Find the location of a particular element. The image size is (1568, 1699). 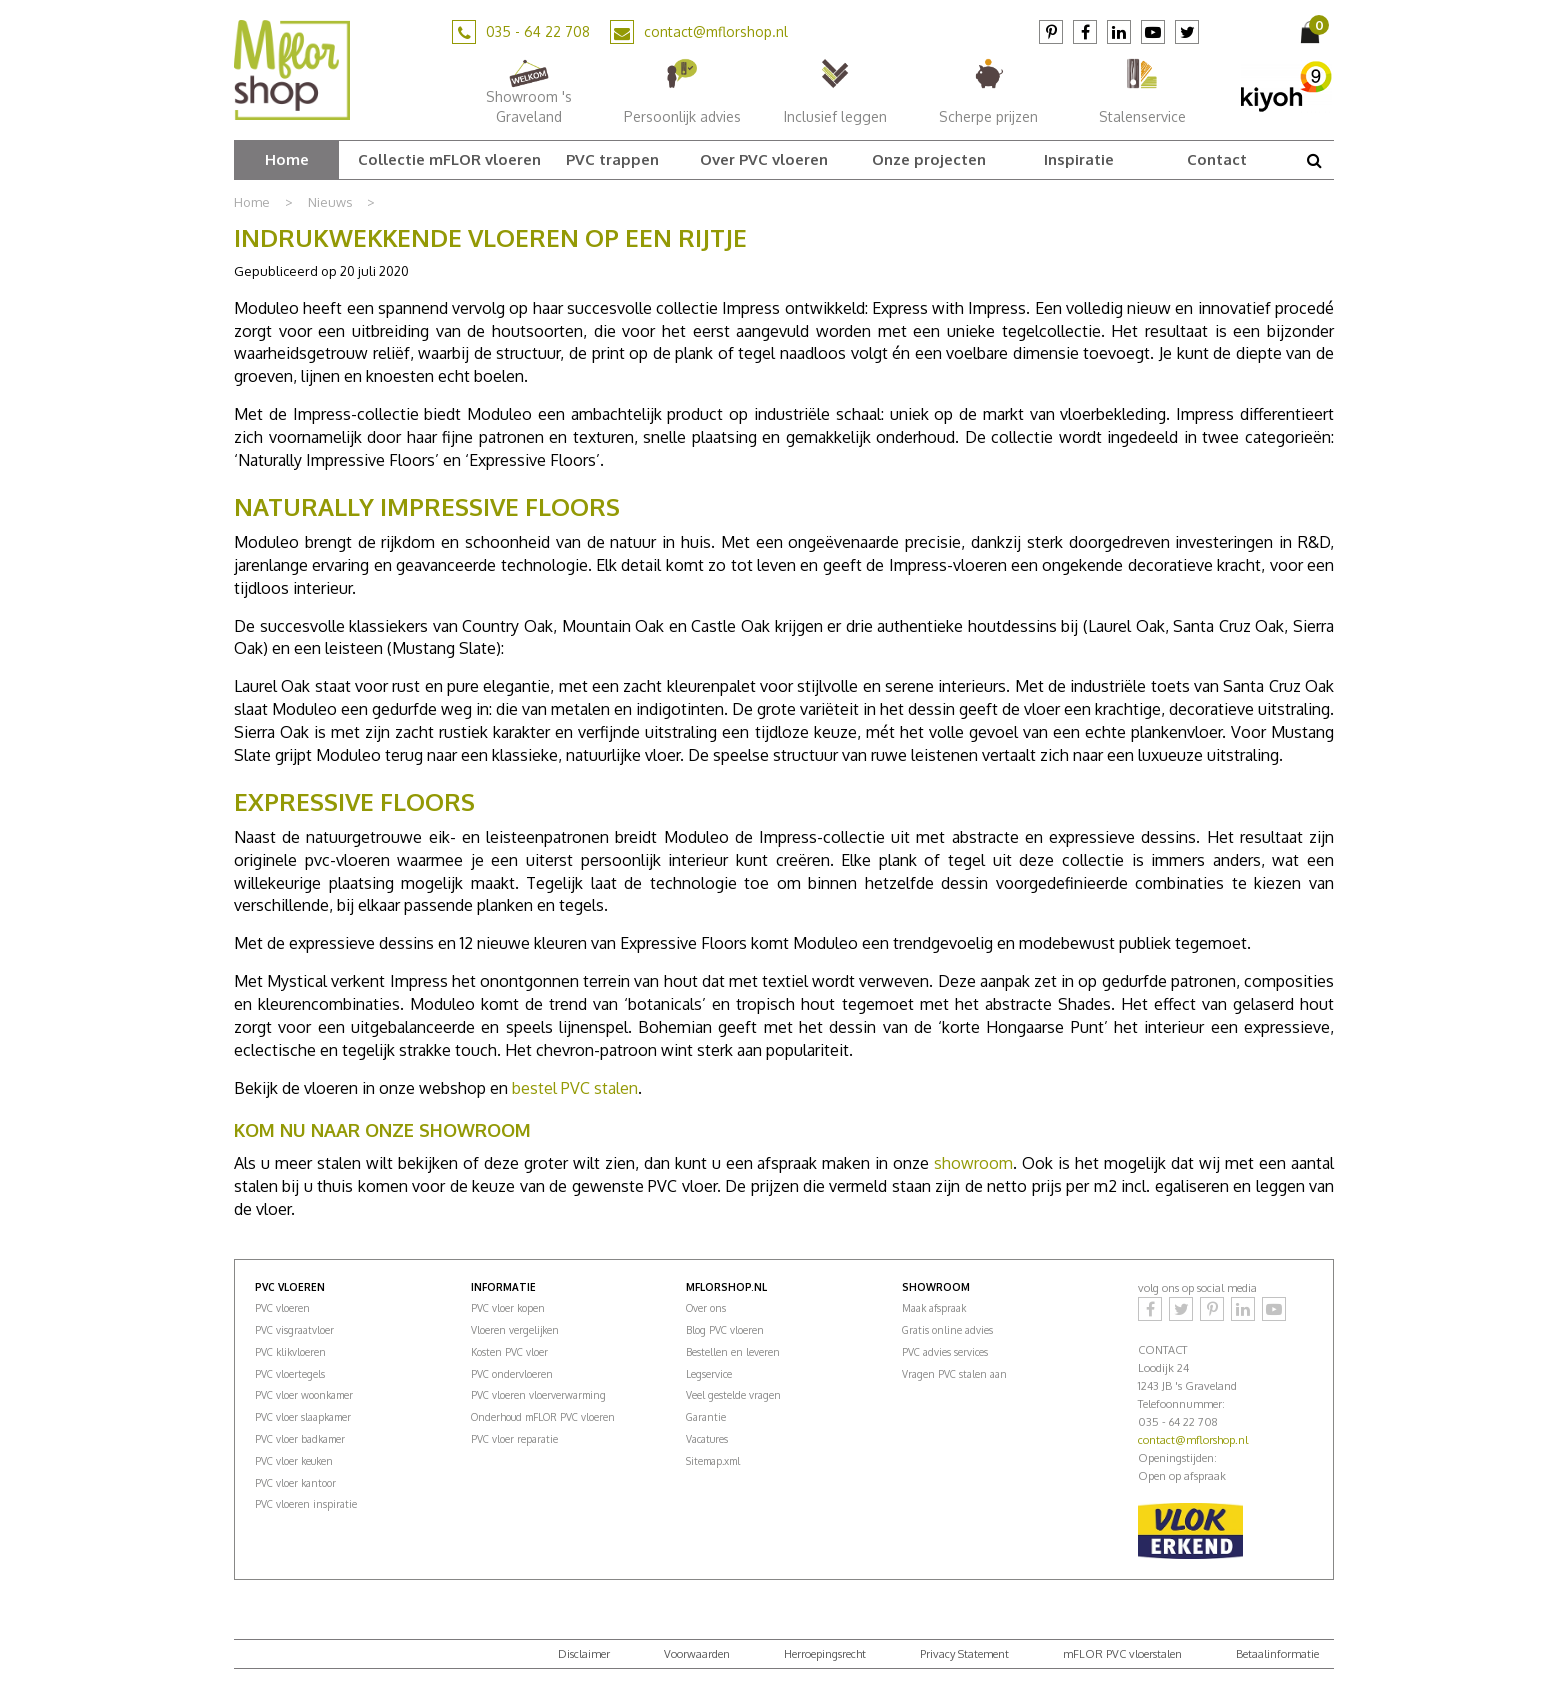

PVC vloer woonkamer is located at coordinates (304, 1395).